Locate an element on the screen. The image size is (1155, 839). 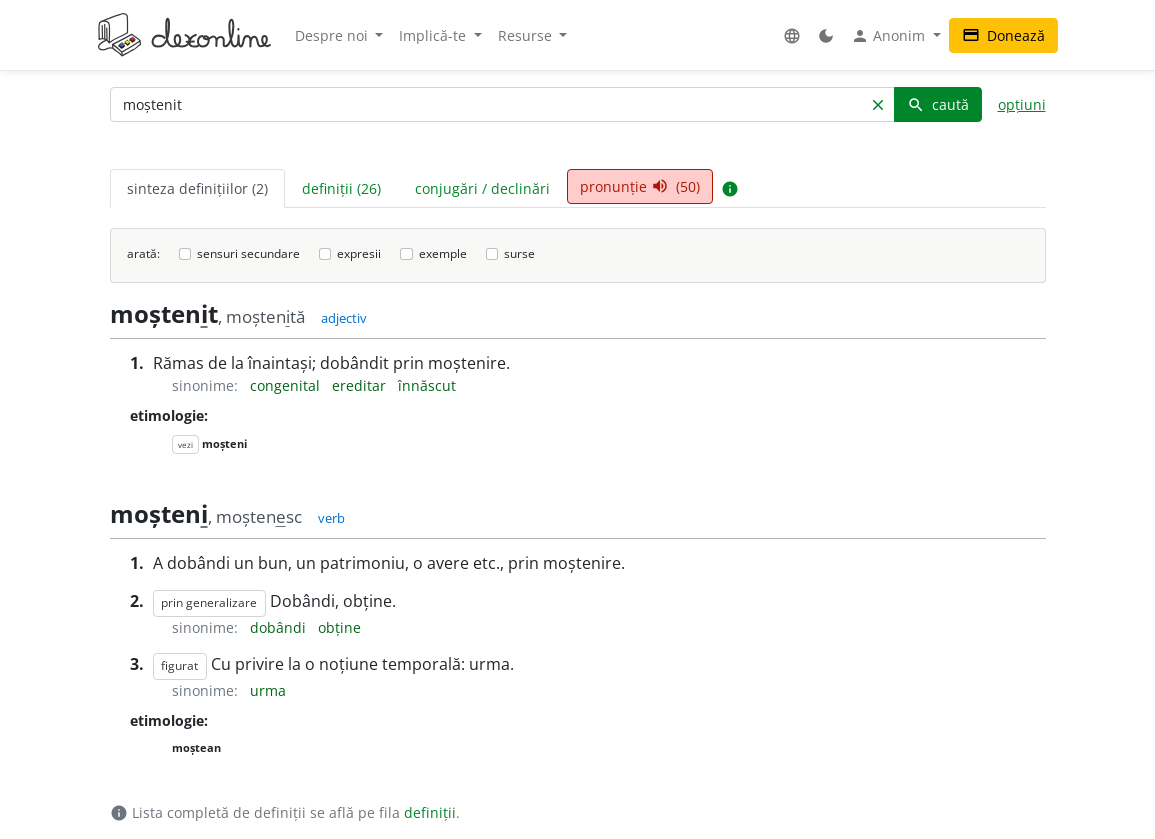
ereditar is located at coordinates (361, 385).